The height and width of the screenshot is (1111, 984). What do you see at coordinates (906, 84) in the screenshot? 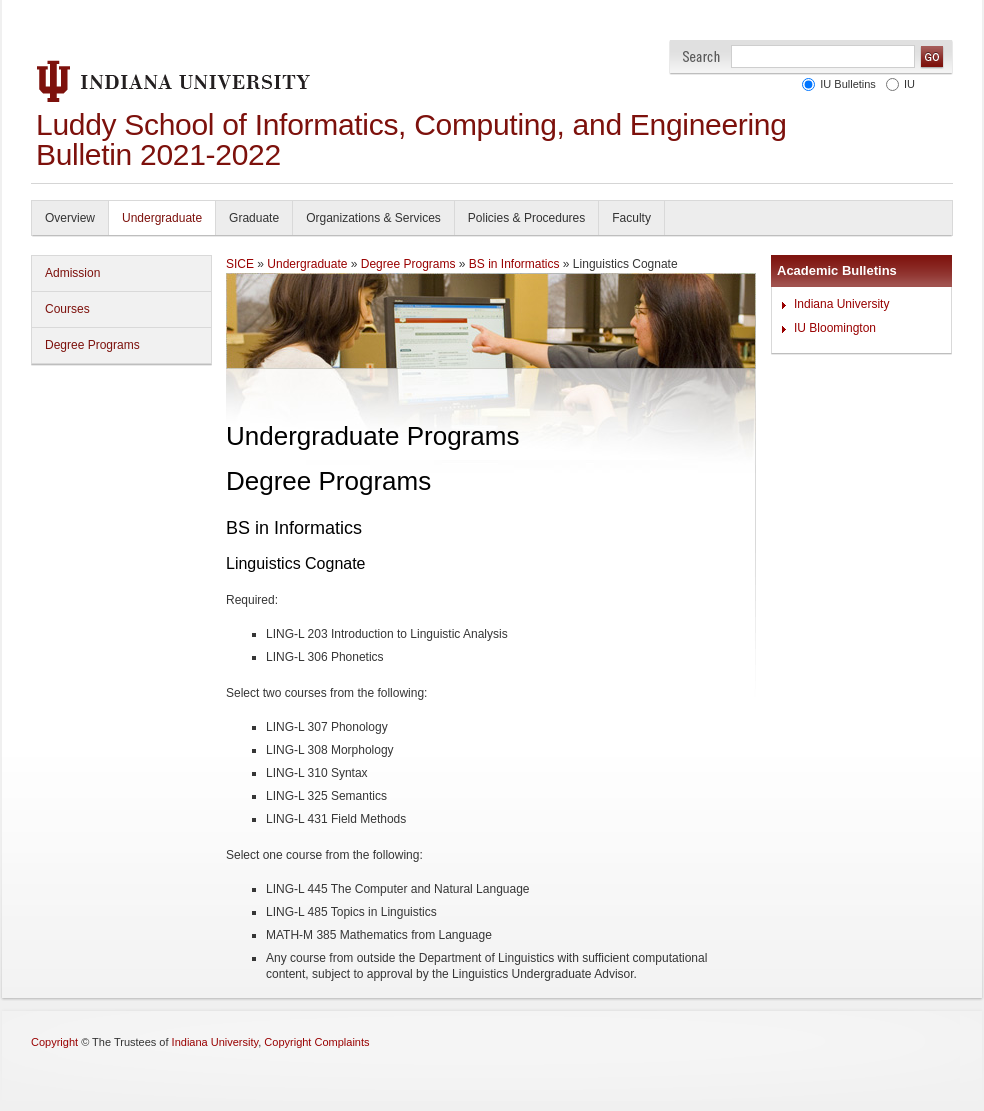
I see `IU` at bounding box center [906, 84].